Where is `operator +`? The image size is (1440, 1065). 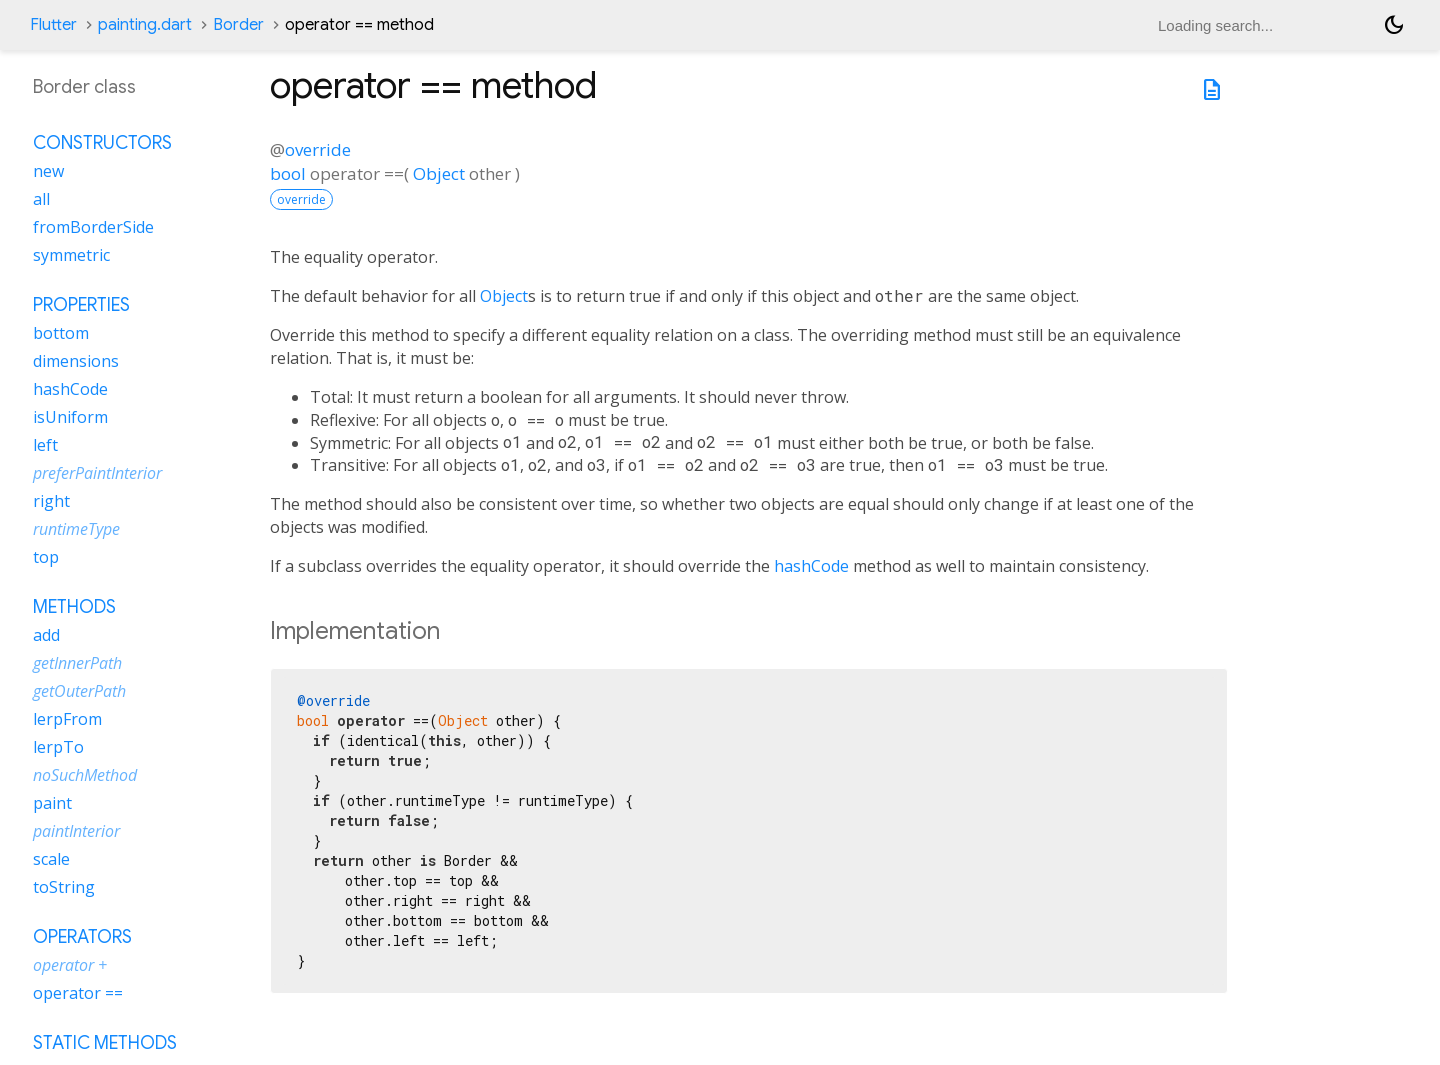 operator + is located at coordinates (70, 965).